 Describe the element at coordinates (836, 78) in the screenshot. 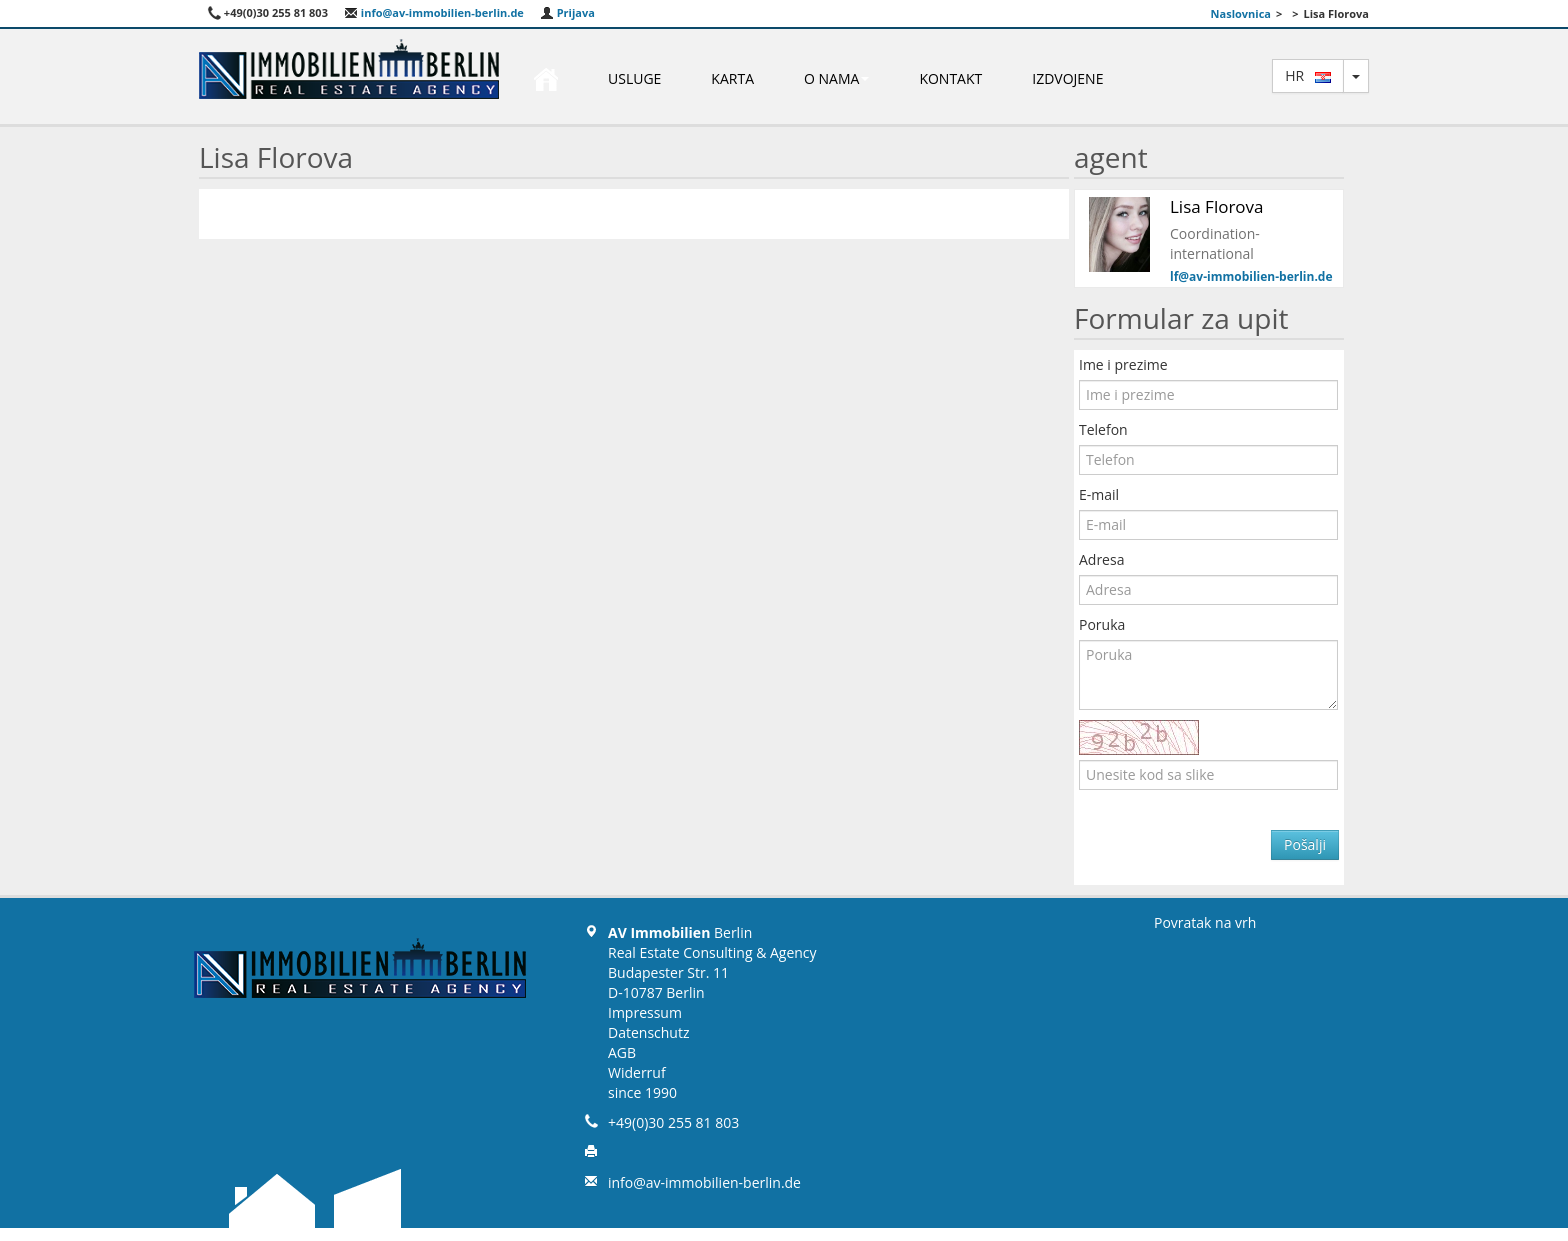

I see `O nama` at that location.